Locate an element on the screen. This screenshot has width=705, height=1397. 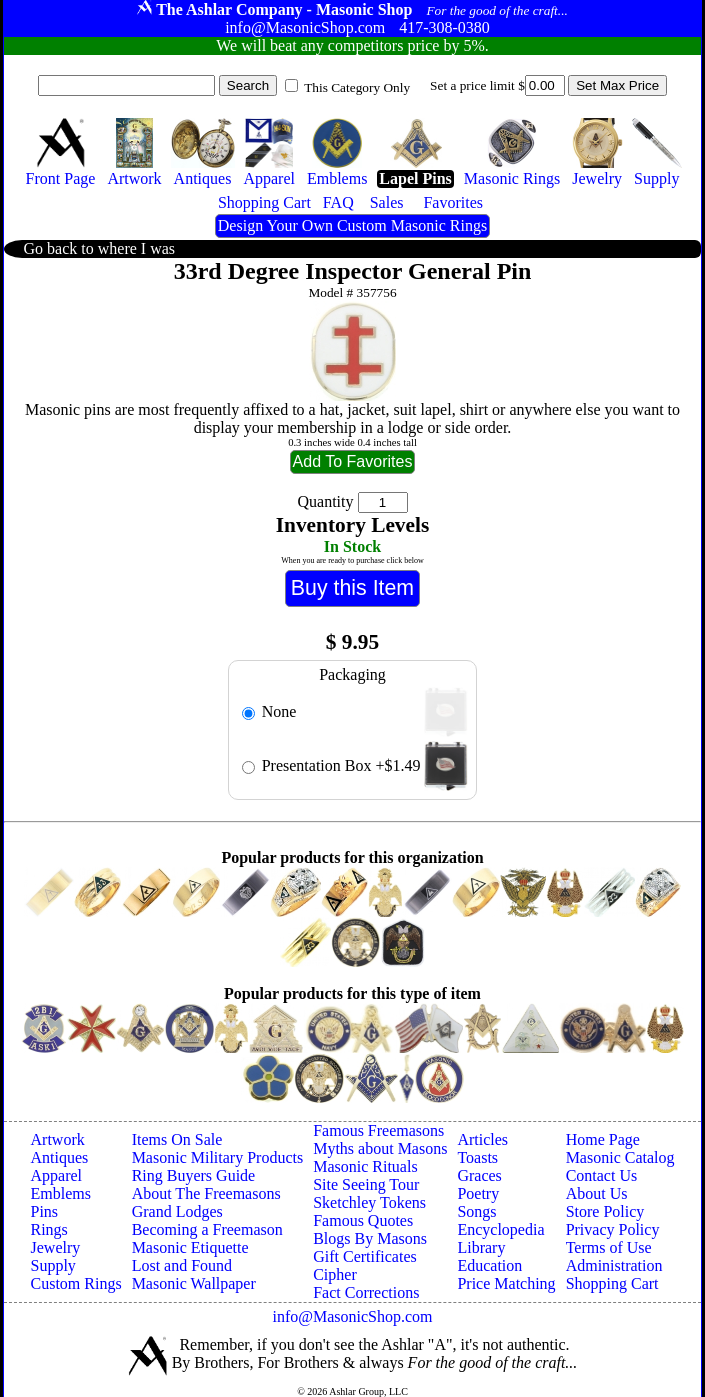
Education is located at coordinates (489, 1265).